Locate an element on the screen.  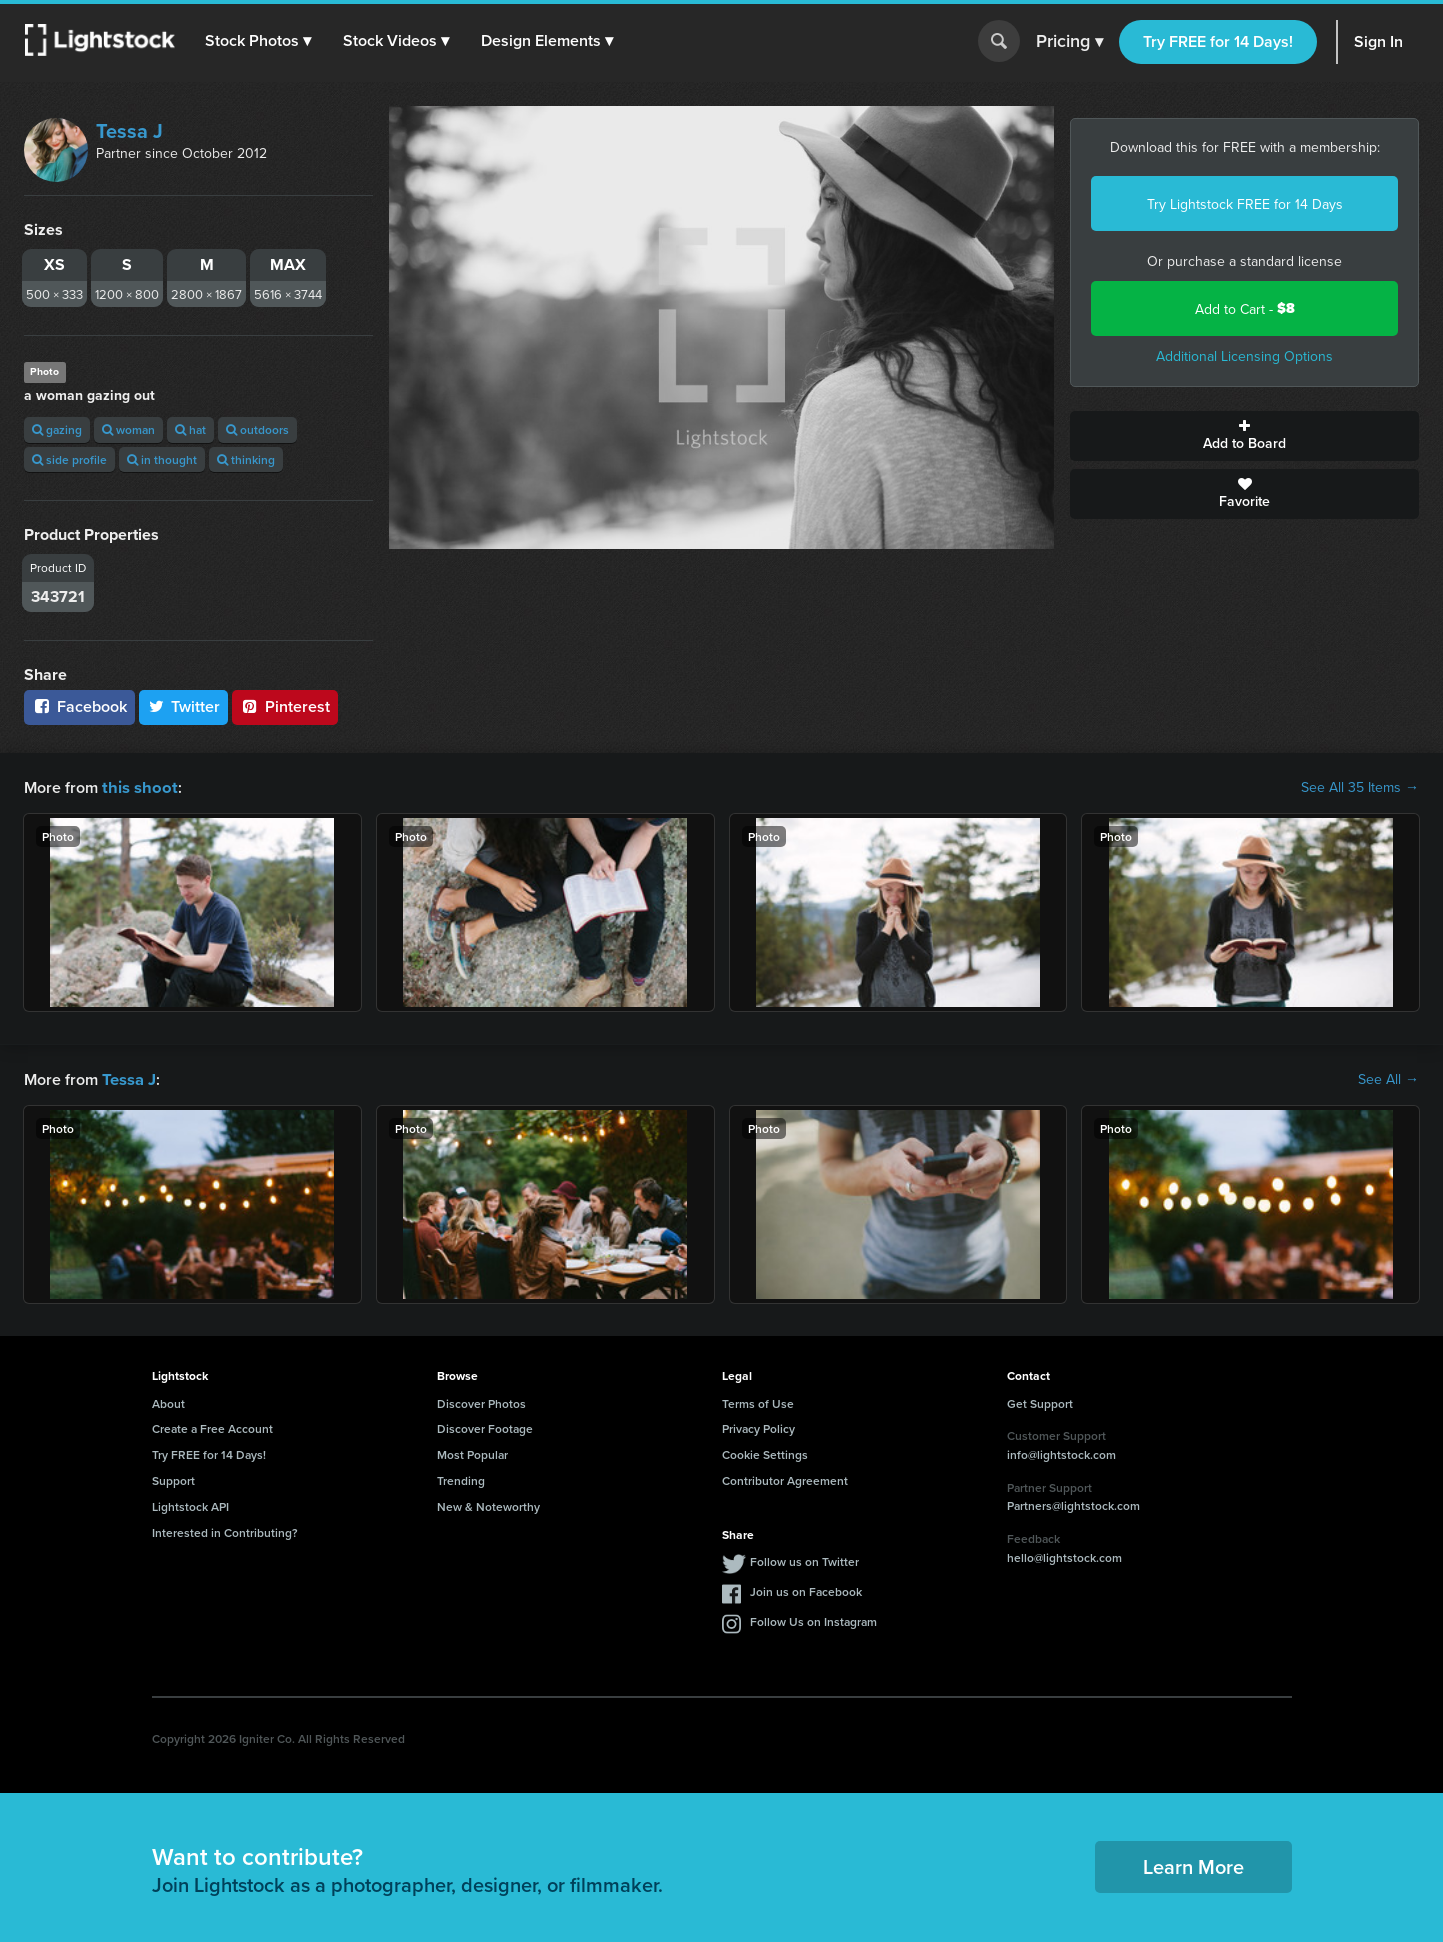
Lightstock API is located at coordinates (190, 1504).